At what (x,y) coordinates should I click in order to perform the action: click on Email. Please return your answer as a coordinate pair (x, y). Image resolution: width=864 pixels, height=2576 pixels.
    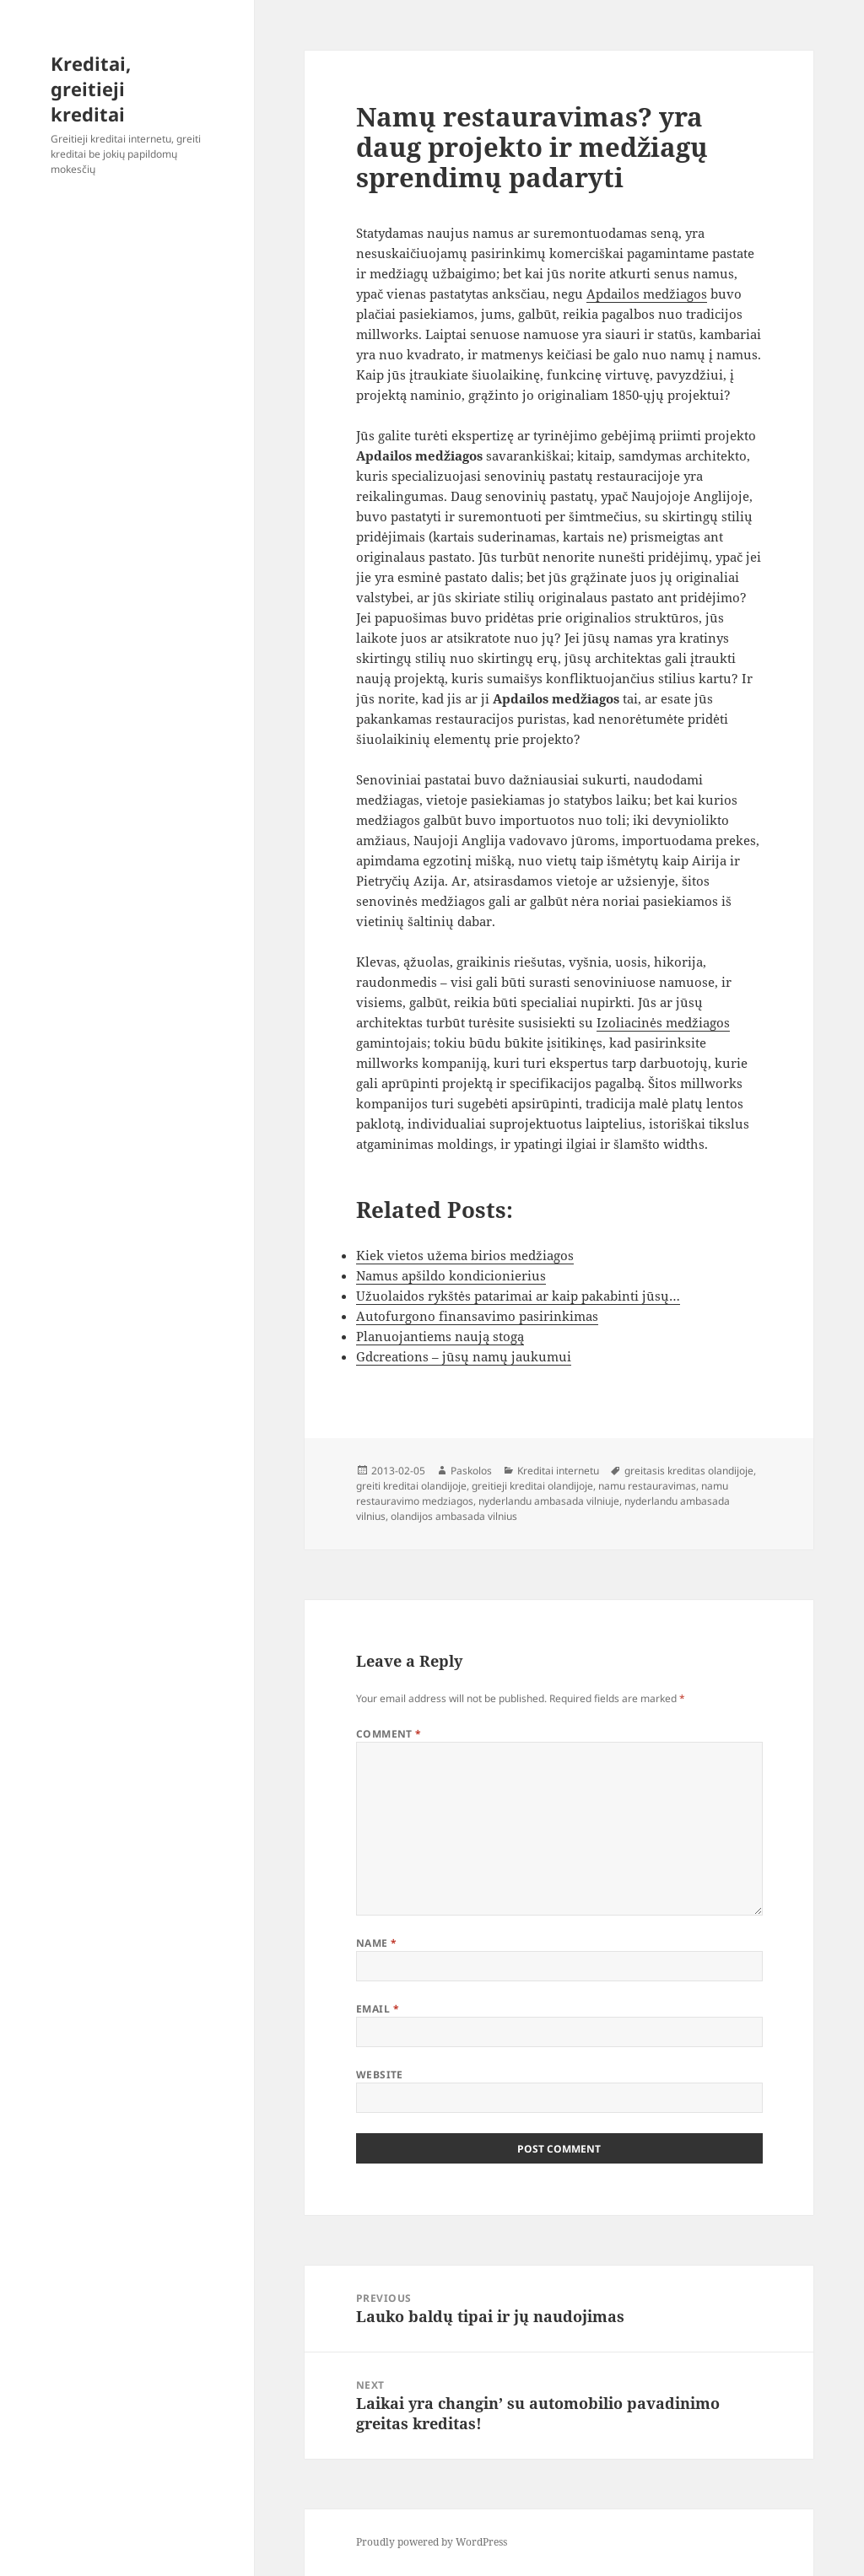
    Looking at the image, I should click on (377, 2009).